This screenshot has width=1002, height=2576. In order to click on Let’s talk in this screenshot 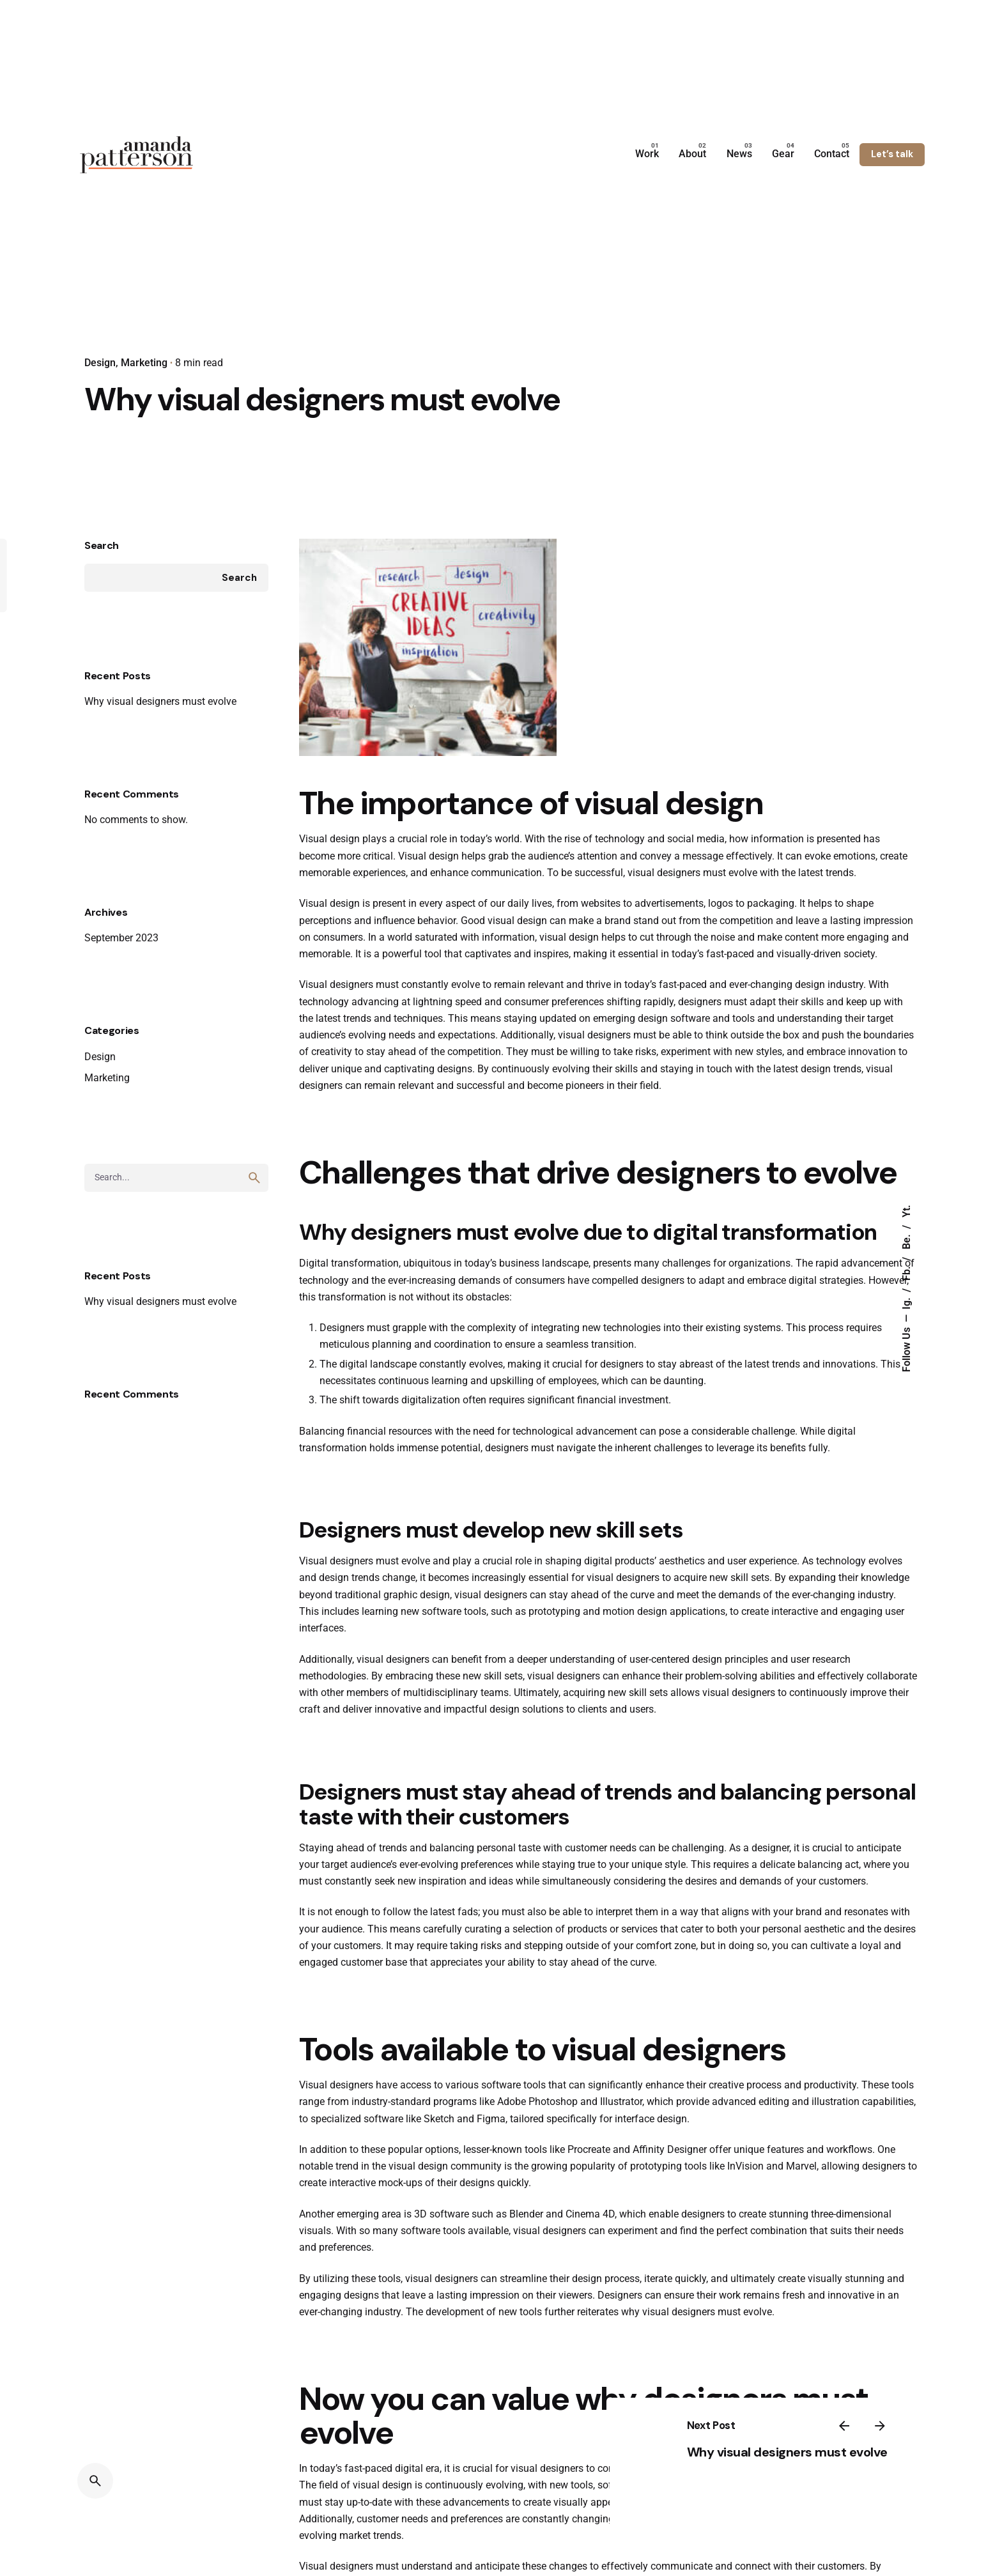, I will do `click(892, 154)`.